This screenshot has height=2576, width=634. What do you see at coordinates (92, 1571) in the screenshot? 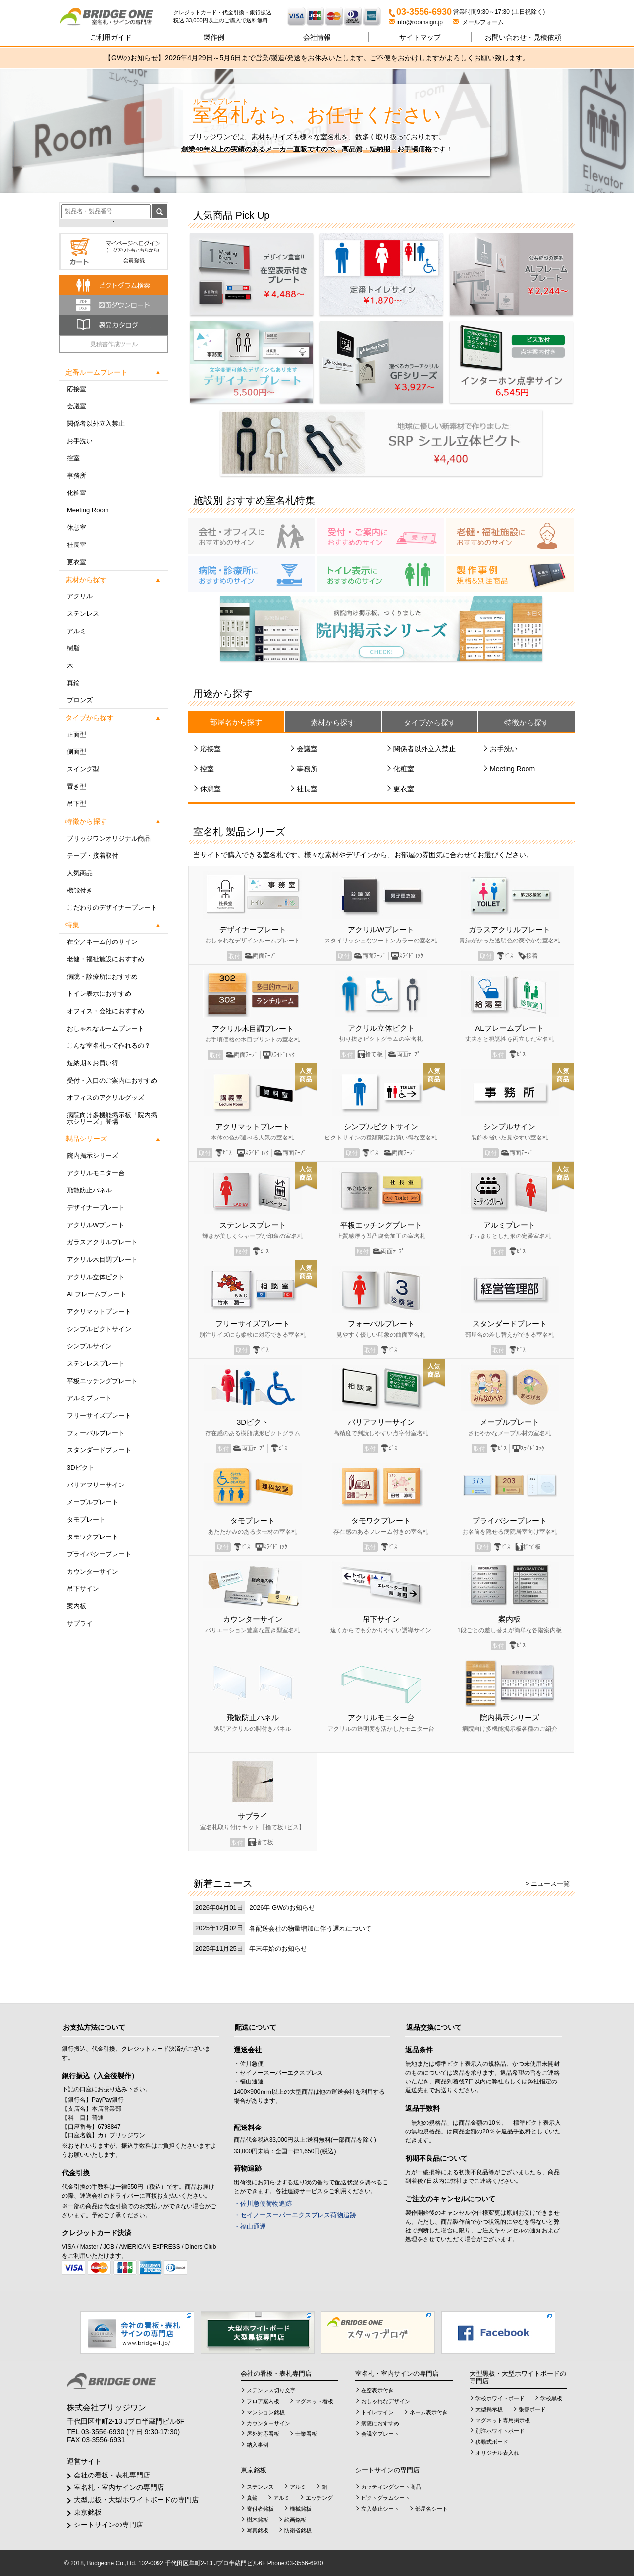
I see `カウンターサイン` at bounding box center [92, 1571].